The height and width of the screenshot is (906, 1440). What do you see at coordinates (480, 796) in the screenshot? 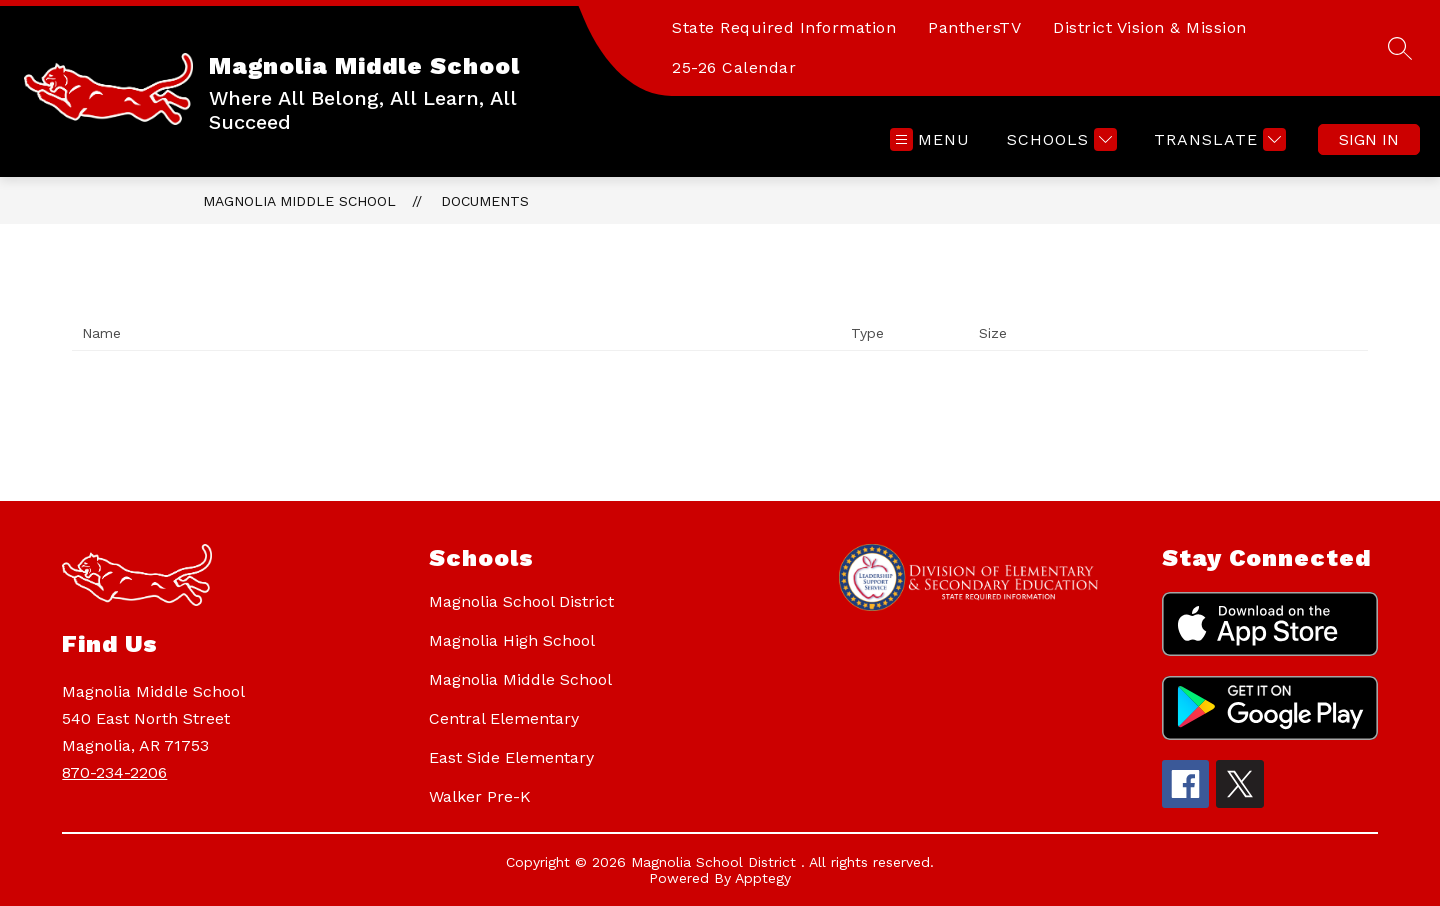
I see `Walker Pre-K` at bounding box center [480, 796].